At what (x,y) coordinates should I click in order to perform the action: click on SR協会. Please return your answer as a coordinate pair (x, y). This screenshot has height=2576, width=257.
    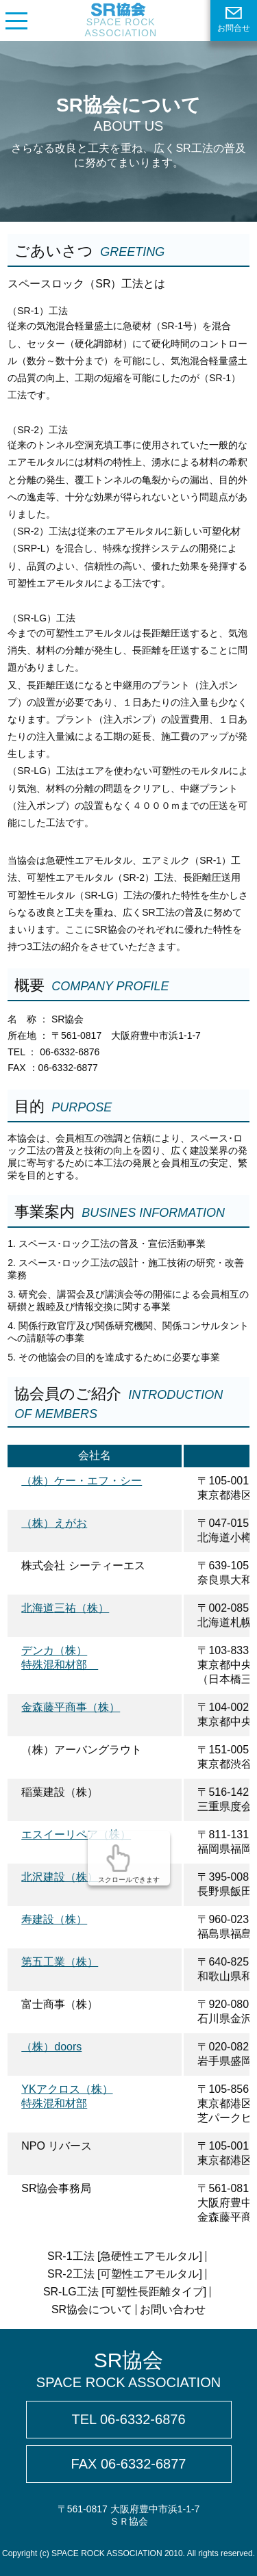
    Looking at the image, I should click on (128, 2370).